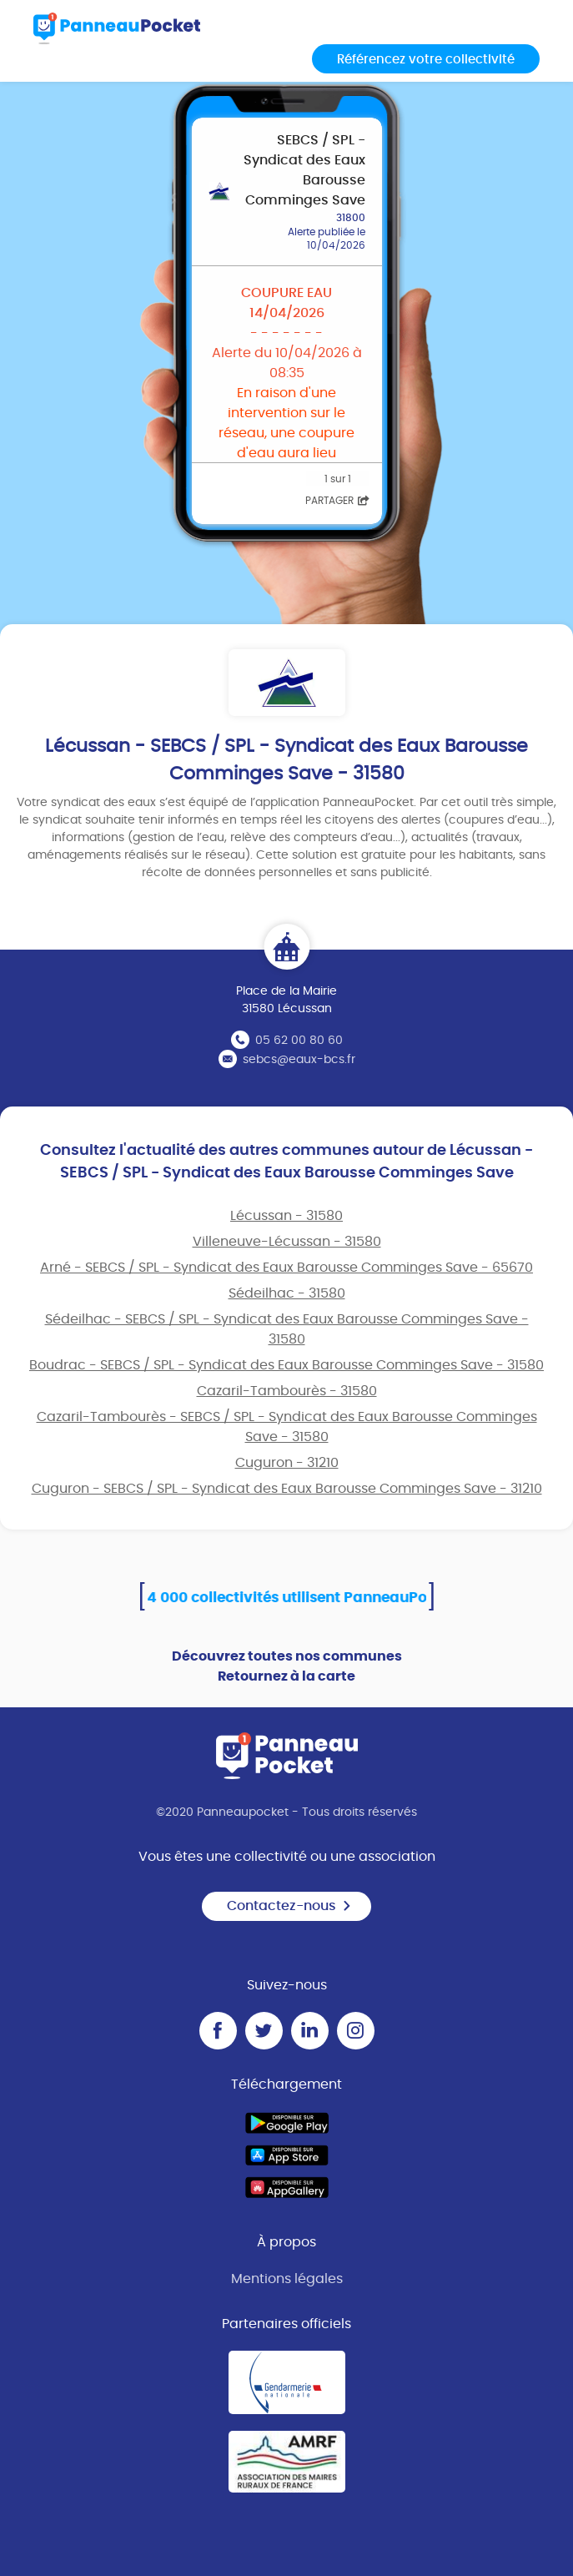 This screenshot has width=573, height=2576. I want to click on Boudrac - SEBCS / SPL - Syndicat des Eaux Barousse Comminges Save - 31580, so click(286, 1365).